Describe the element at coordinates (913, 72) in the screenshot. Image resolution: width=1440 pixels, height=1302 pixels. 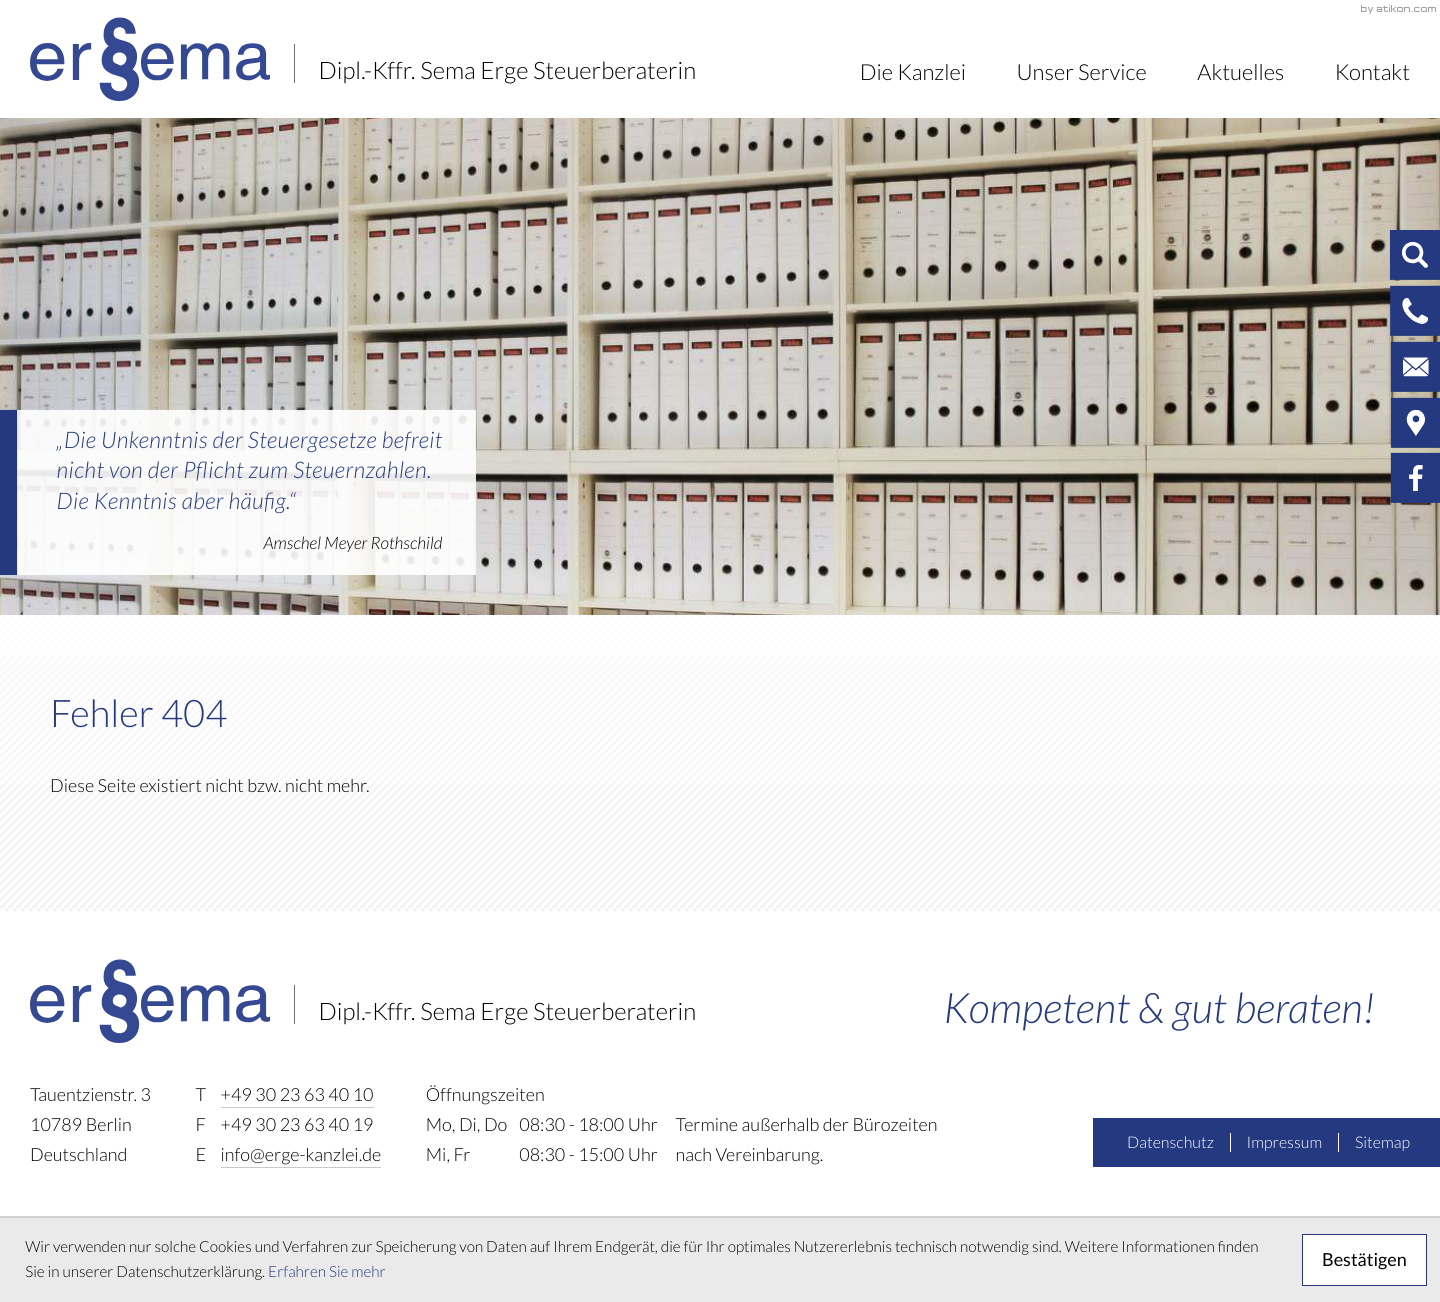
I see `Die Kanzlei` at that location.